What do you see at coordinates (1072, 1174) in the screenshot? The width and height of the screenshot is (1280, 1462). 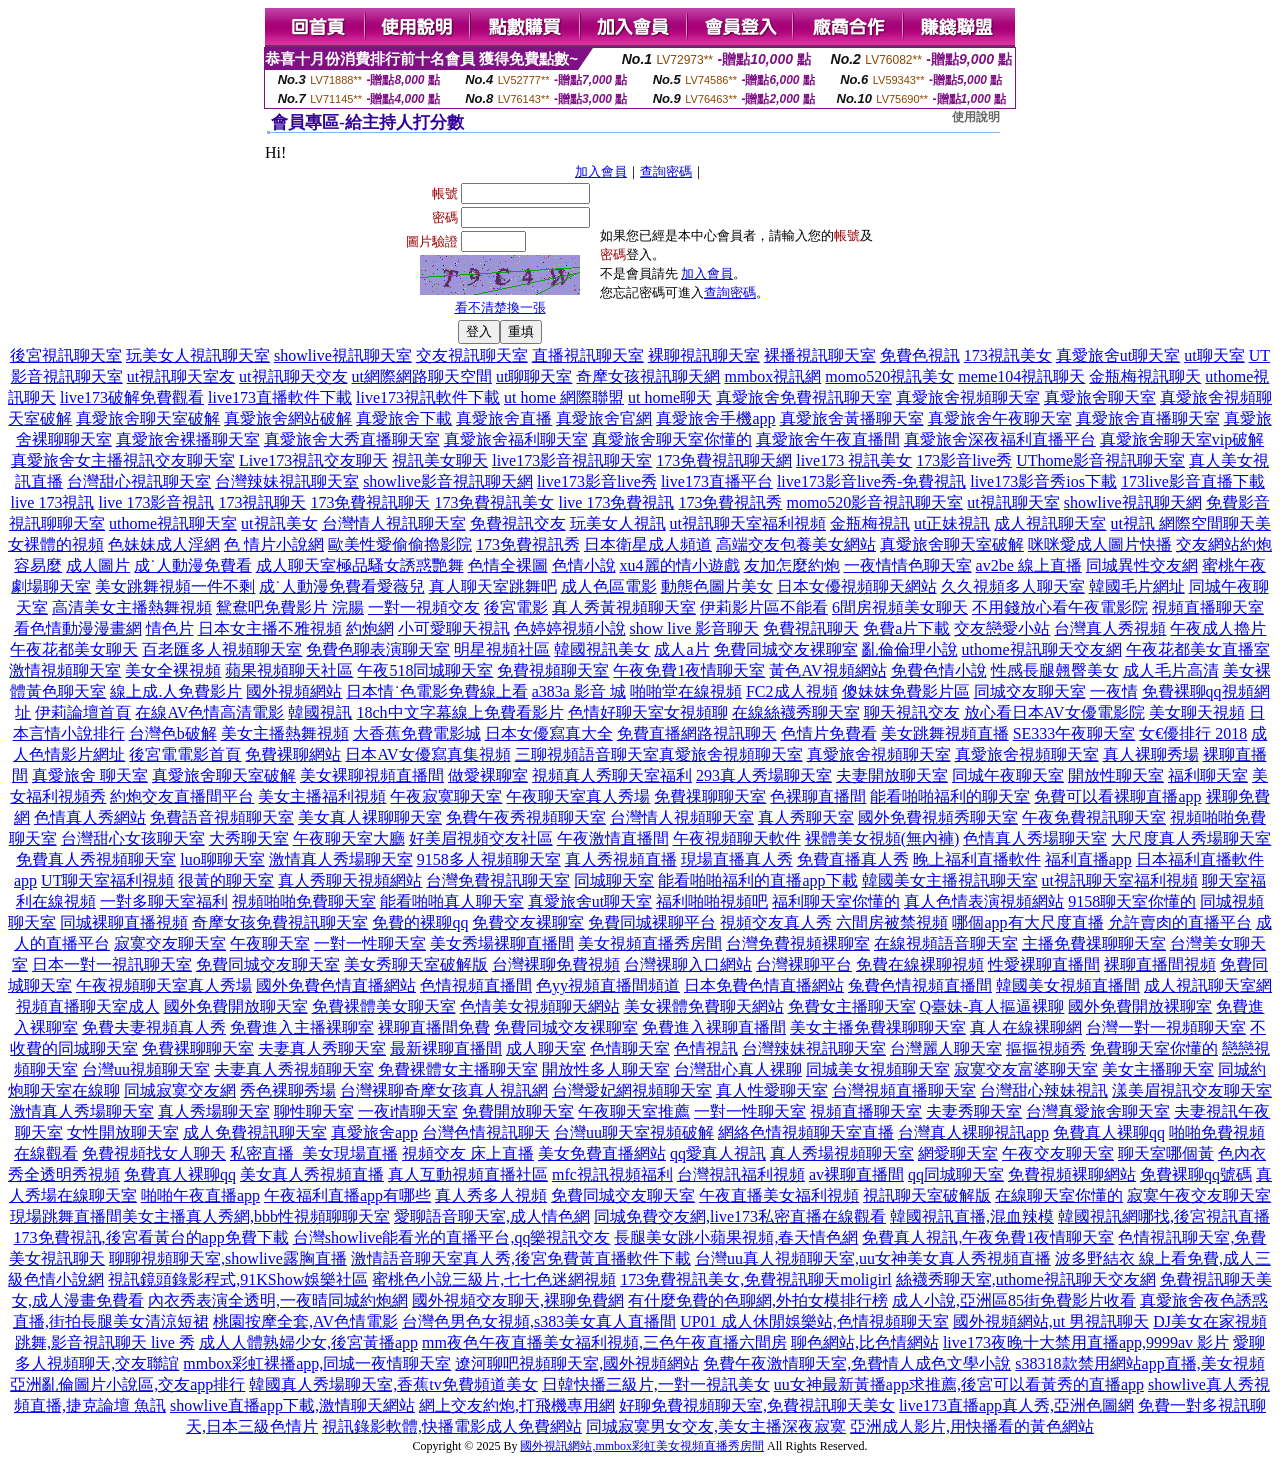 I see `免費視頻裸聊網站` at bounding box center [1072, 1174].